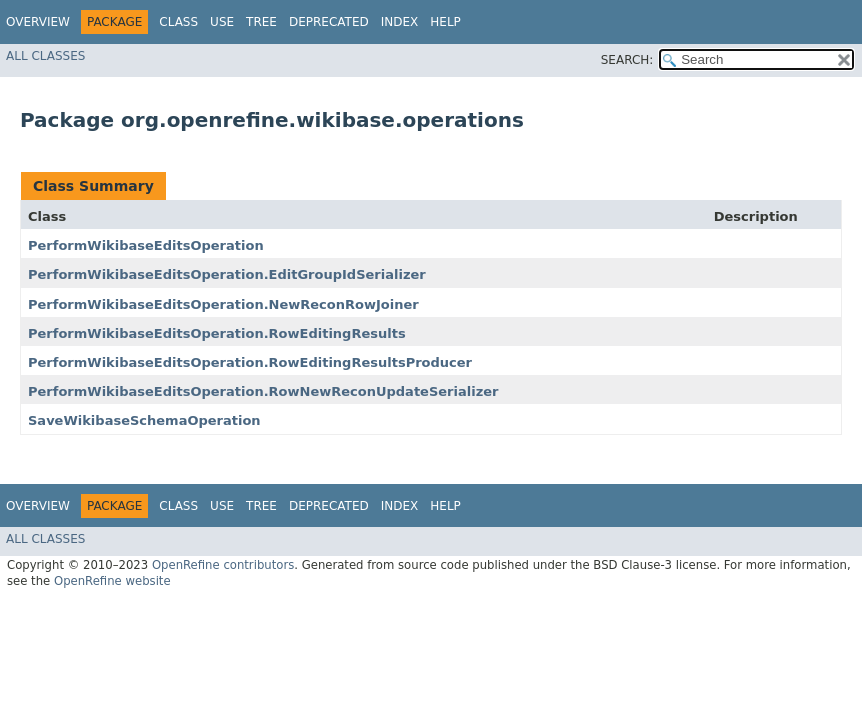 The image size is (862, 720). Describe the element at coordinates (445, 22) in the screenshot. I see `Help` at that location.